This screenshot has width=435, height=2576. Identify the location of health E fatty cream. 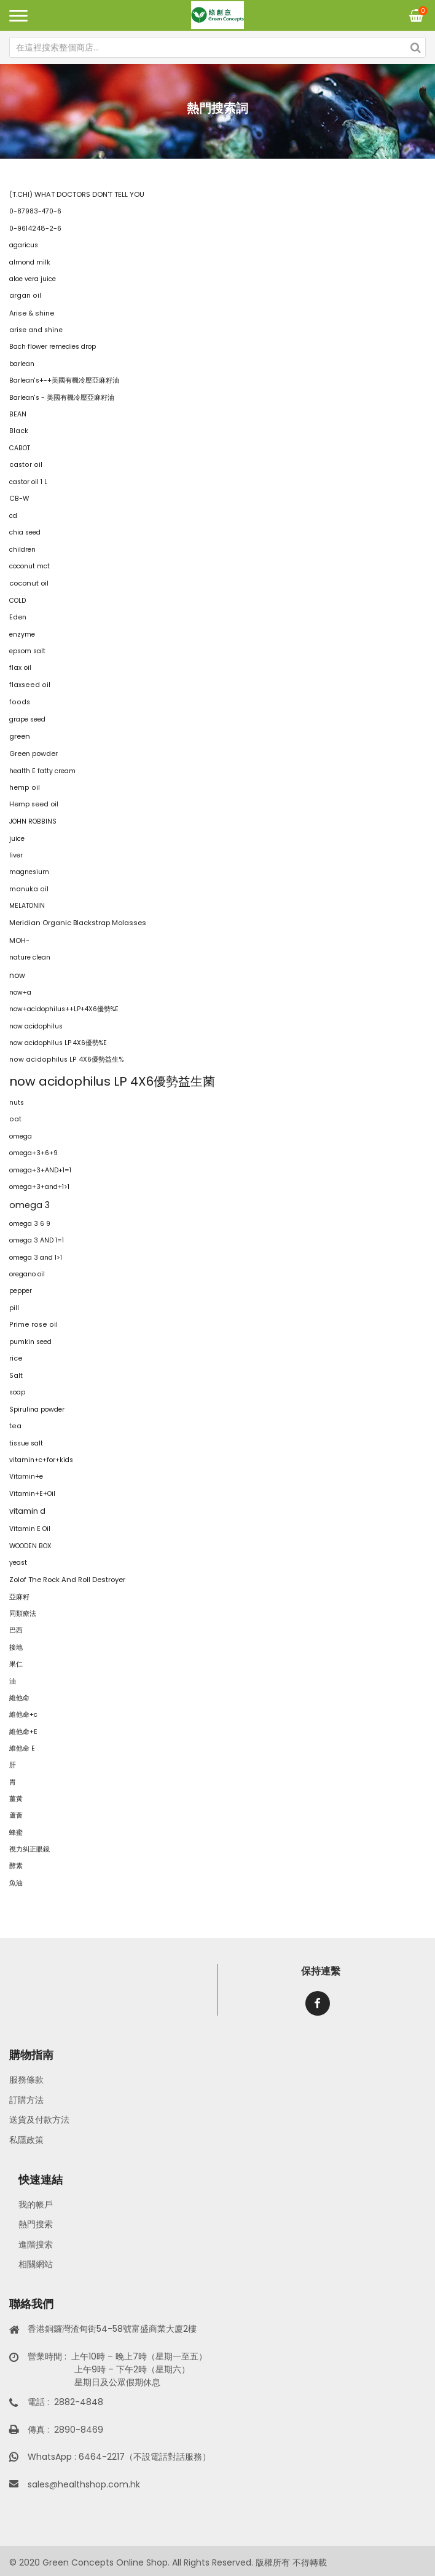
(42, 771).